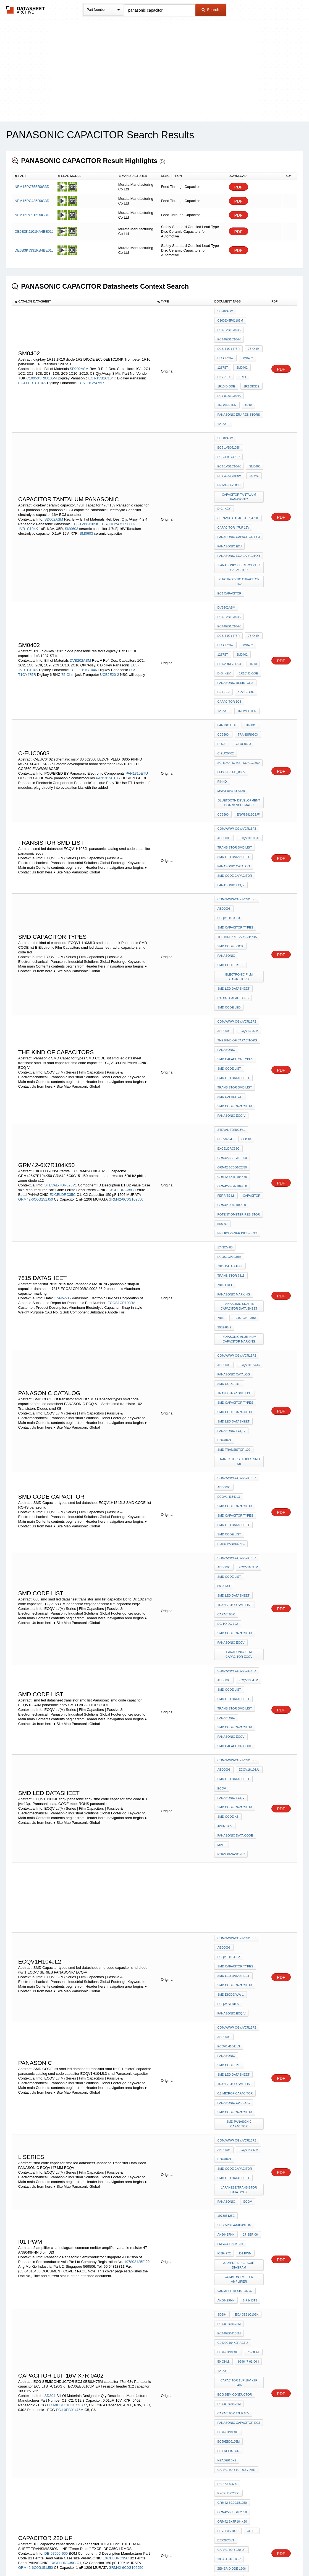 This screenshot has width=309, height=2576. What do you see at coordinates (238, 507) in the screenshot?
I see `panasonic ECJ capacitor` at bounding box center [238, 507].